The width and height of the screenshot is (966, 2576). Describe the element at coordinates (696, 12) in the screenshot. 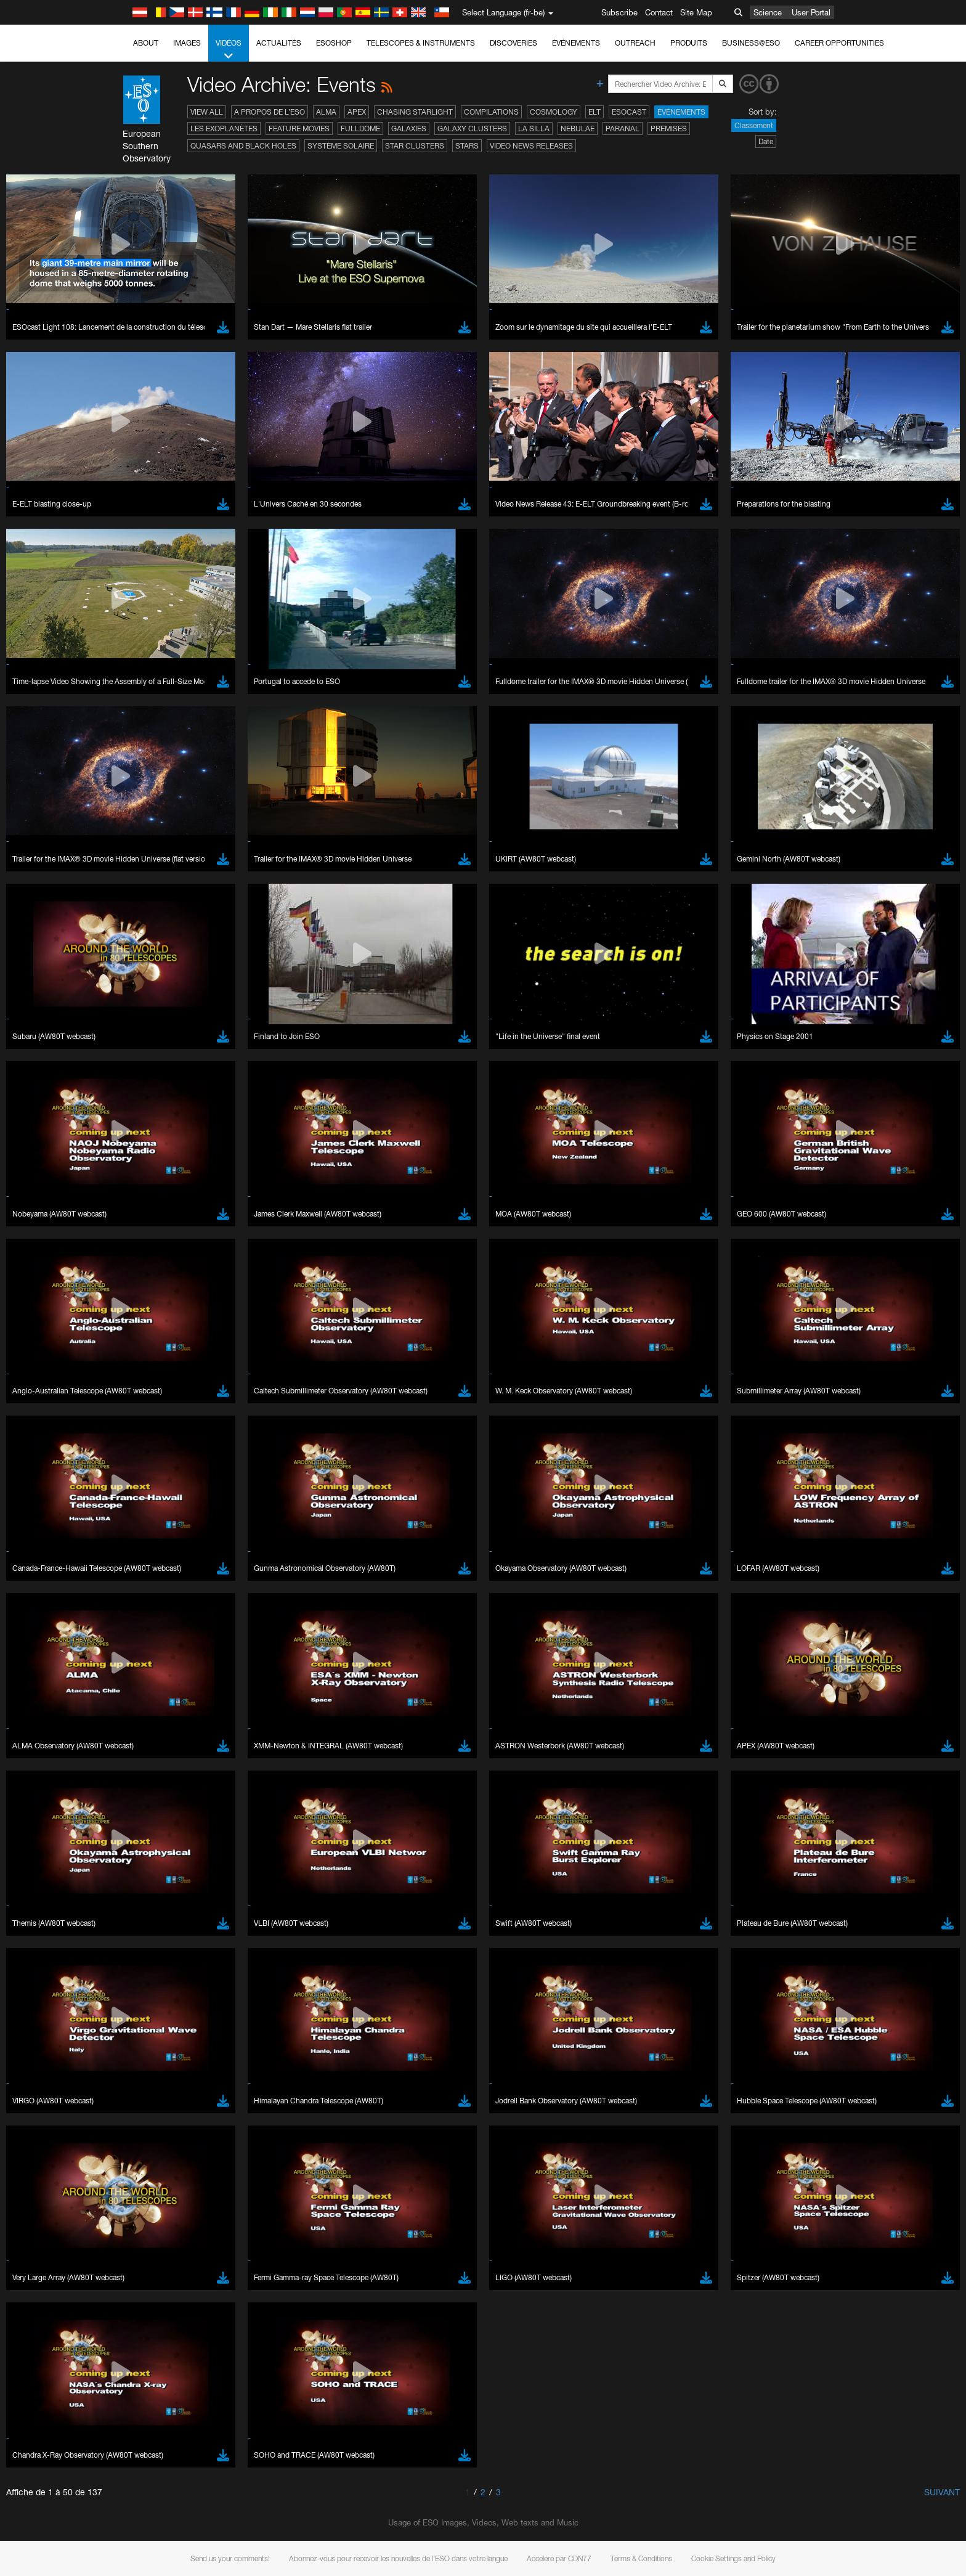

I see `Site Map` at that location.